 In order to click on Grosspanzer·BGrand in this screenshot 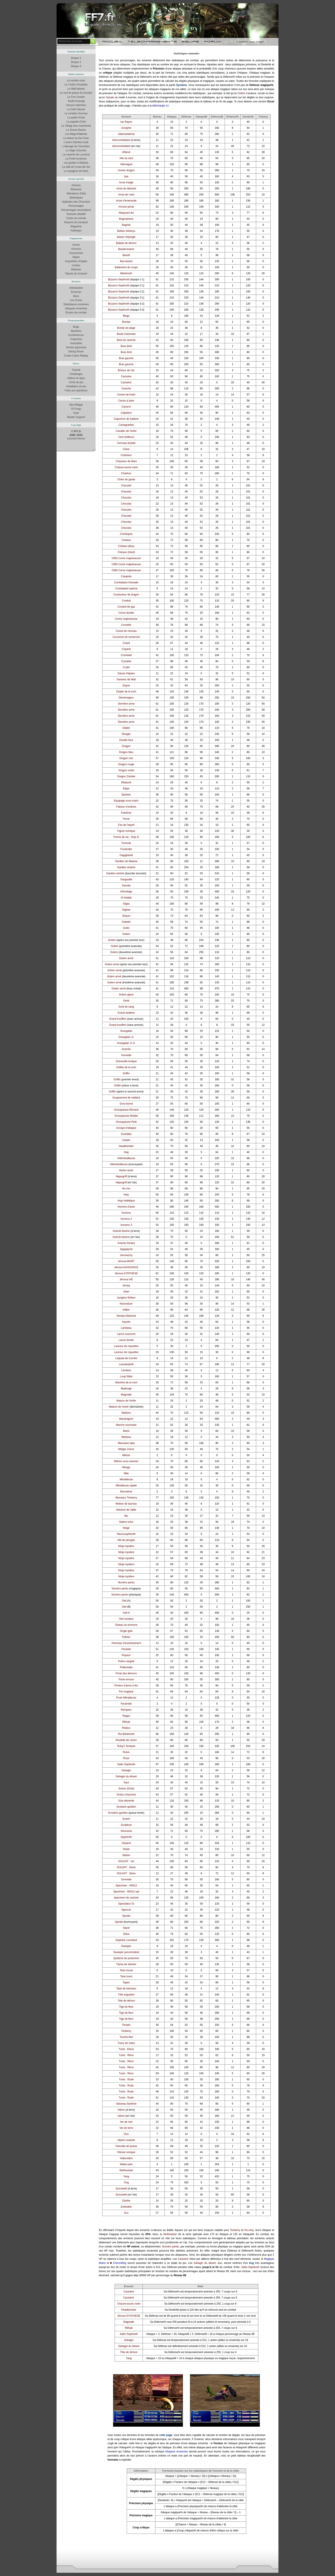, I will do `click(126, 1109)`.